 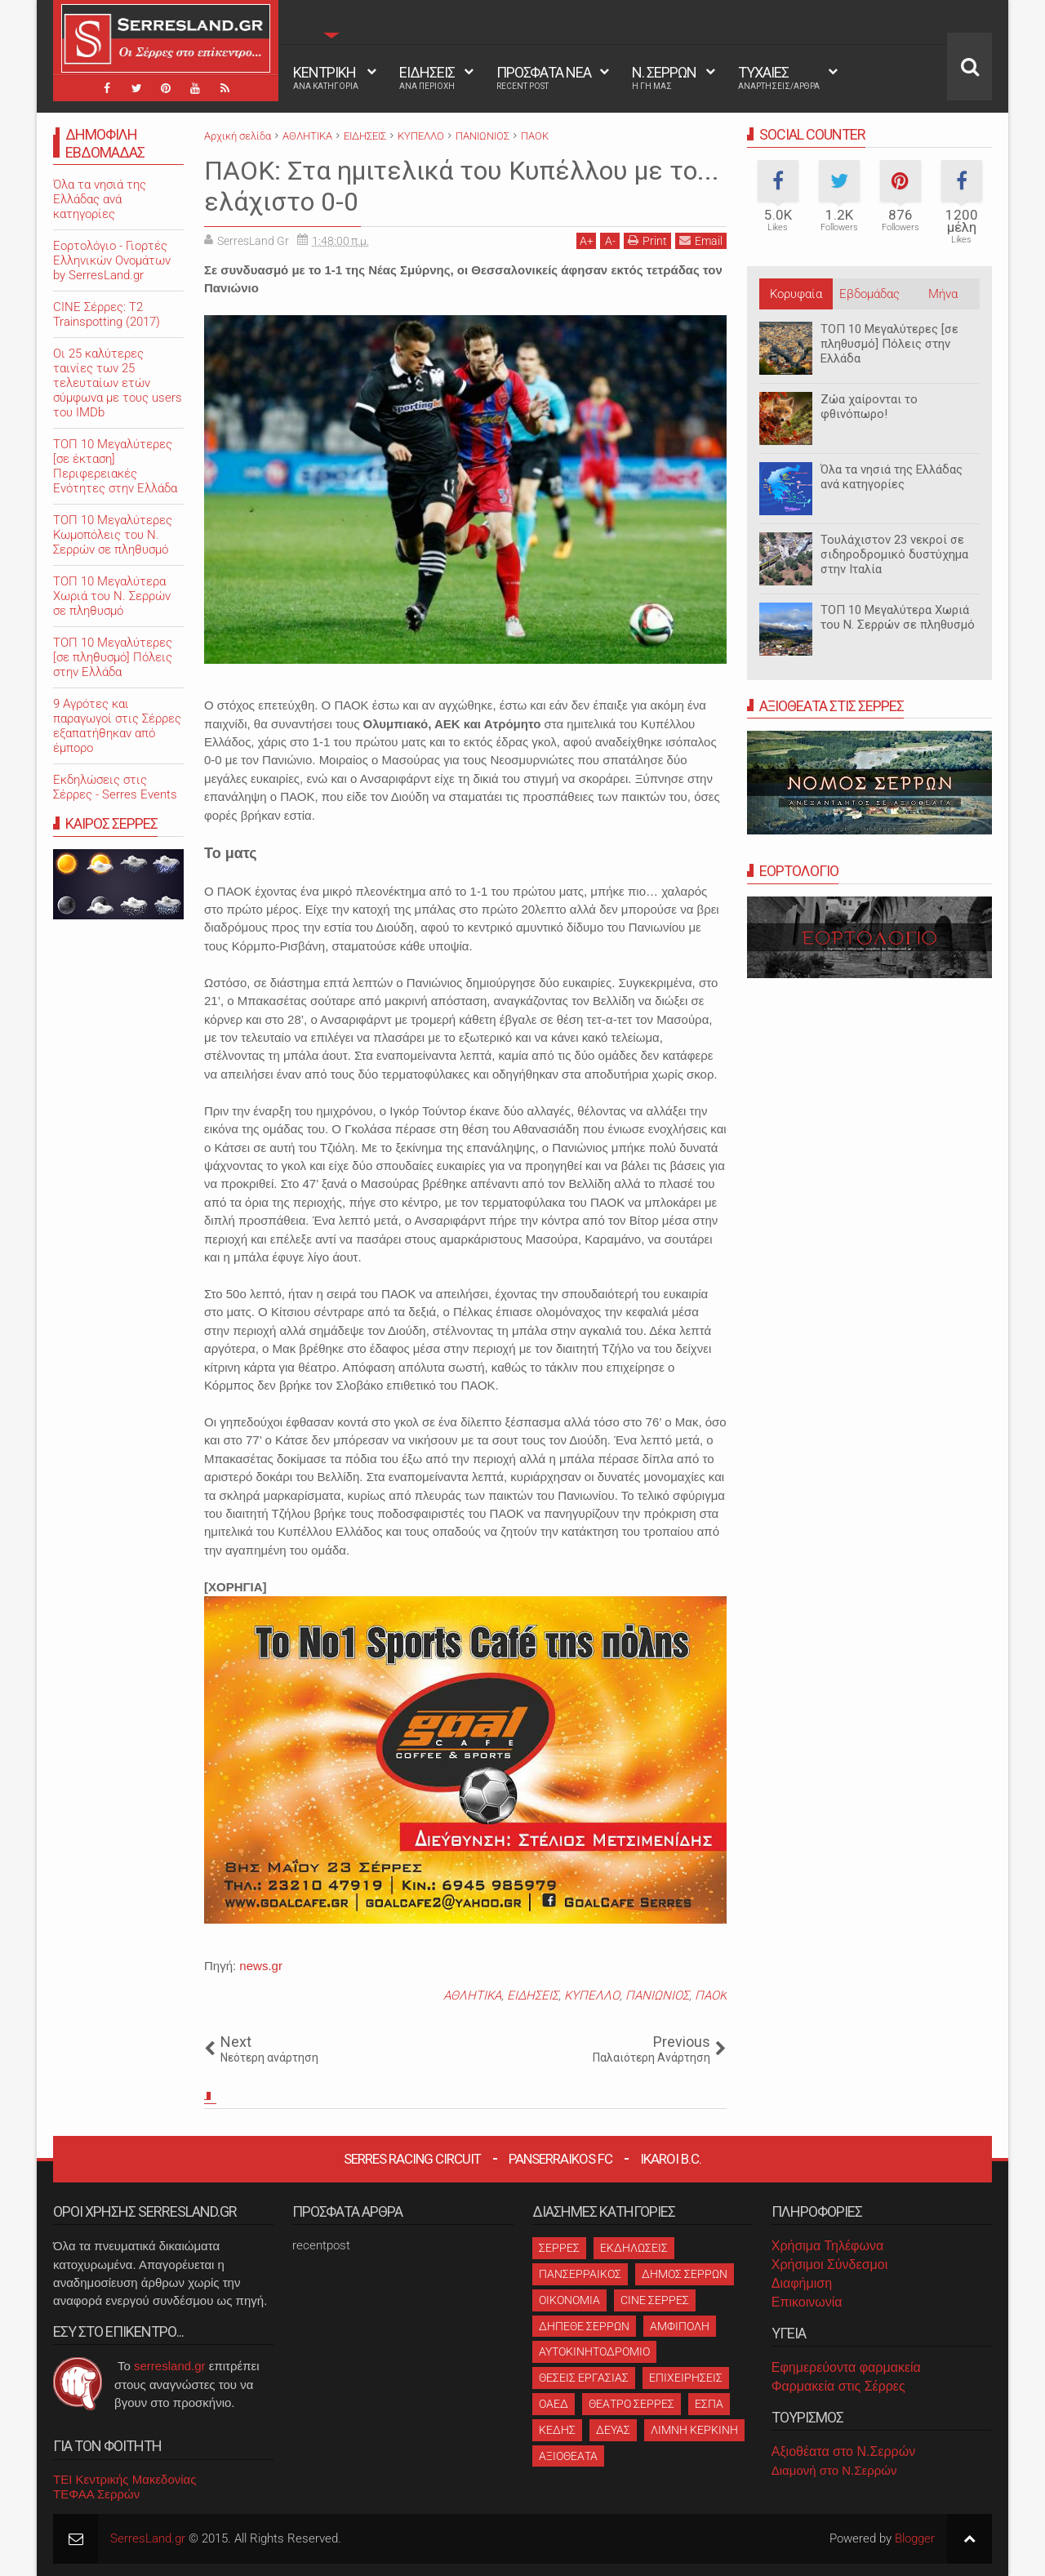 I want to click on ΚΕΔΗΣ, so click(x=557, y=2429).